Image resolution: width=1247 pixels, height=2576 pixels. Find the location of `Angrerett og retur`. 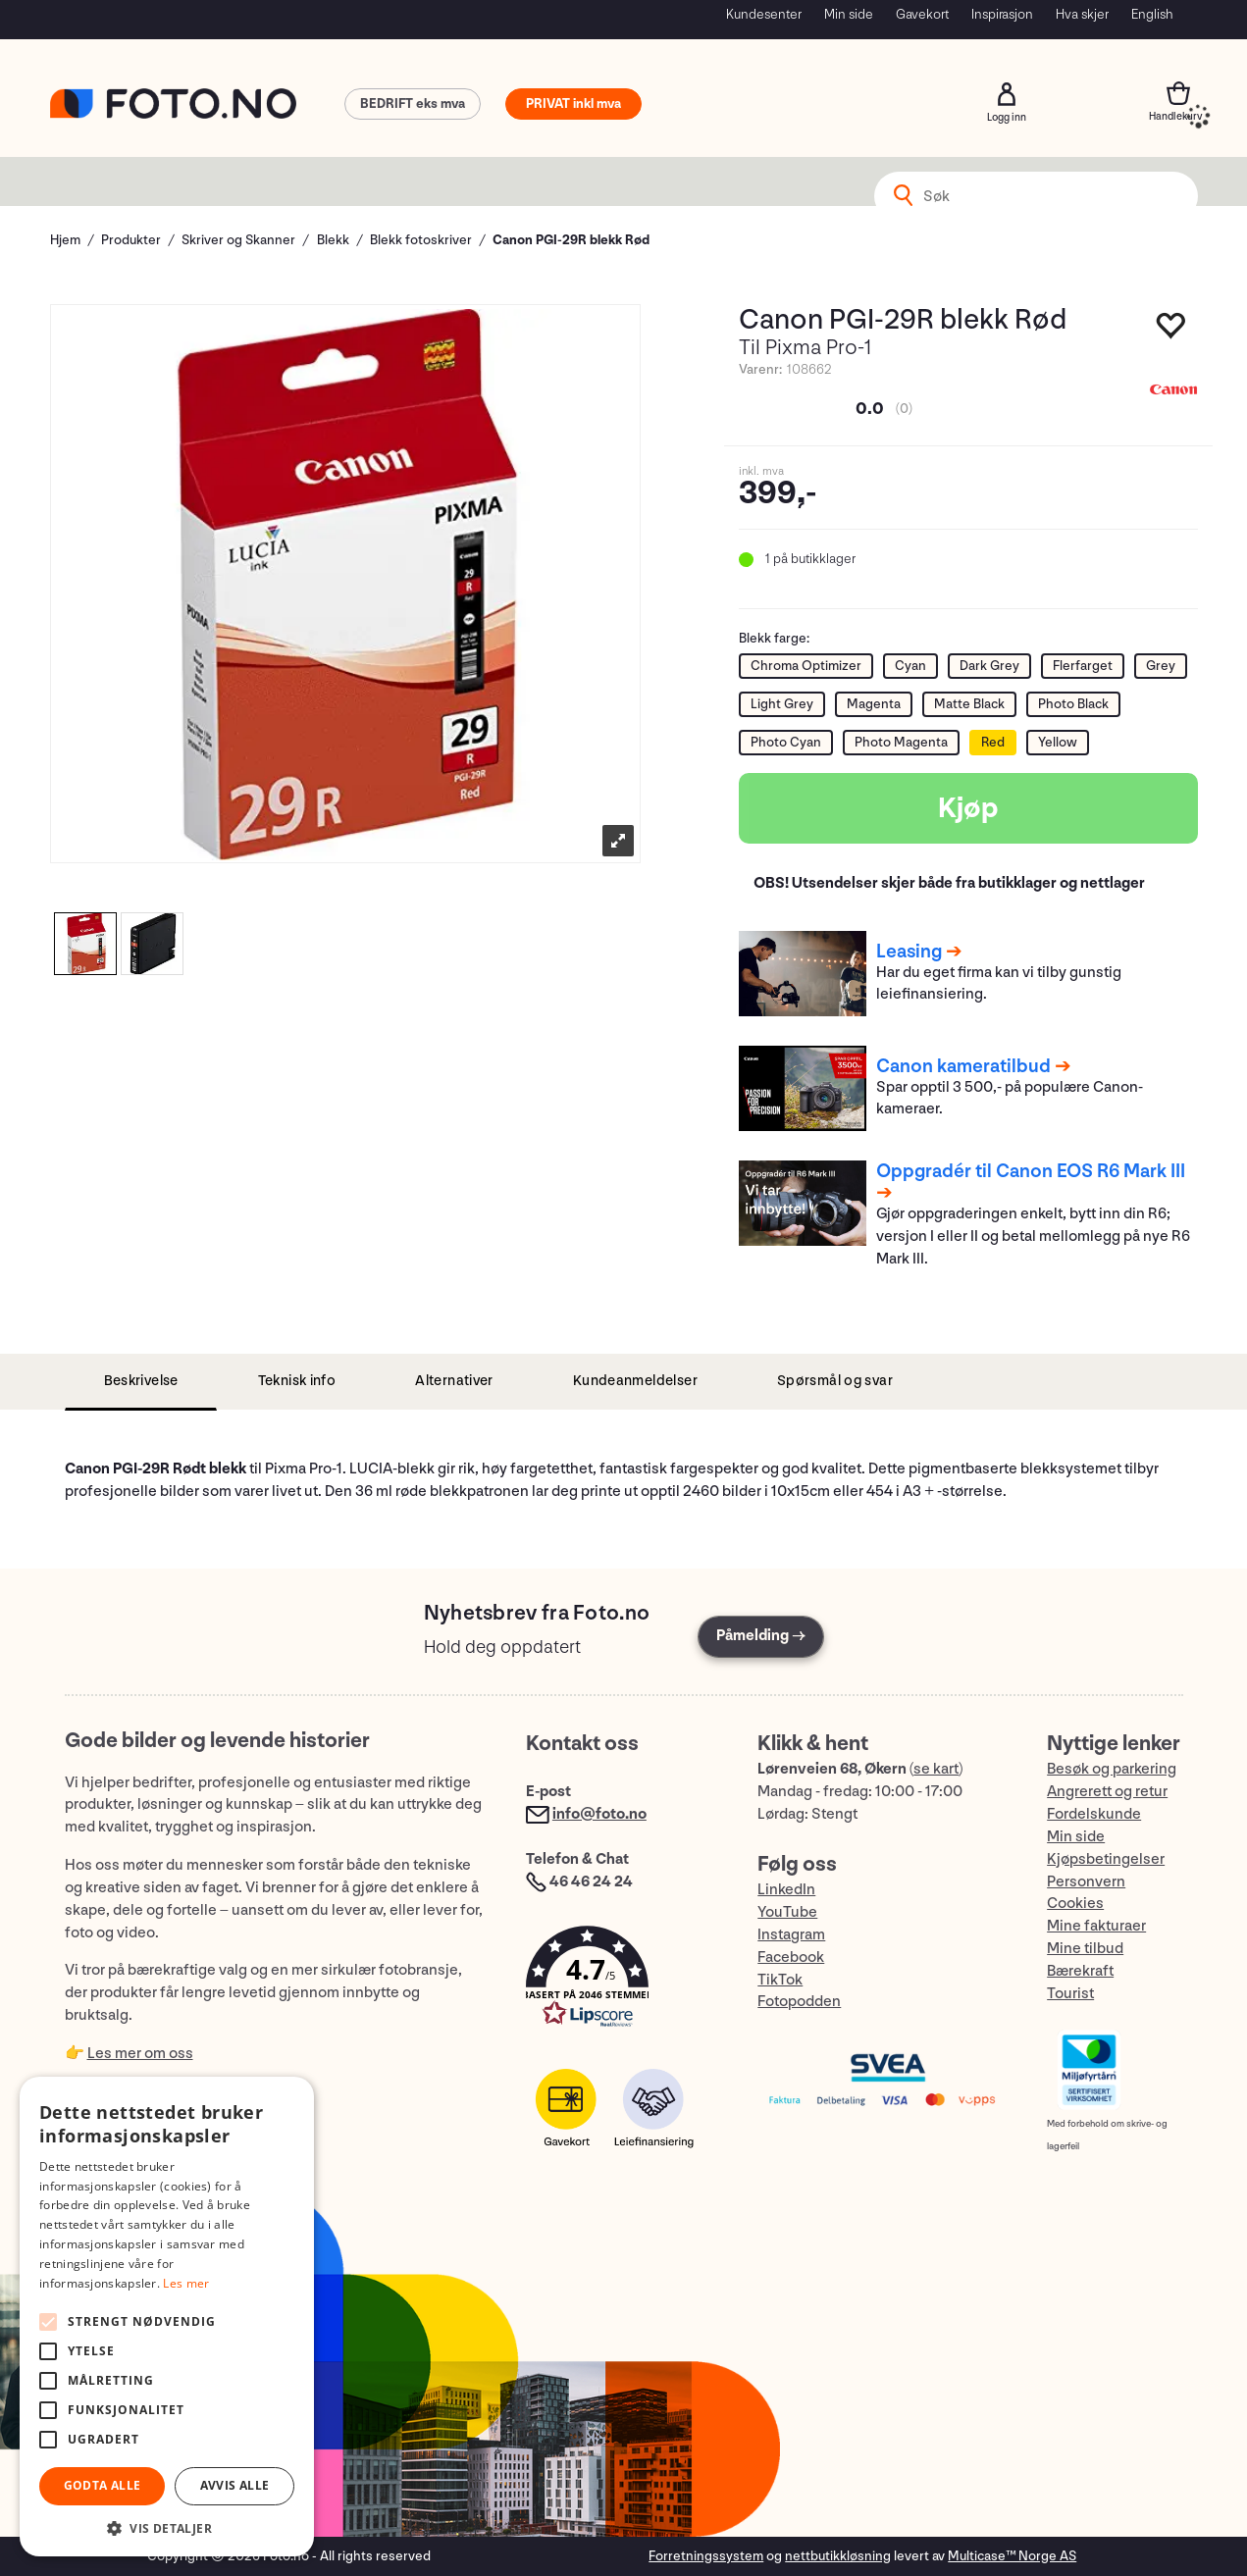

Angrerett og retur is located at coordinates (1107, 1791).